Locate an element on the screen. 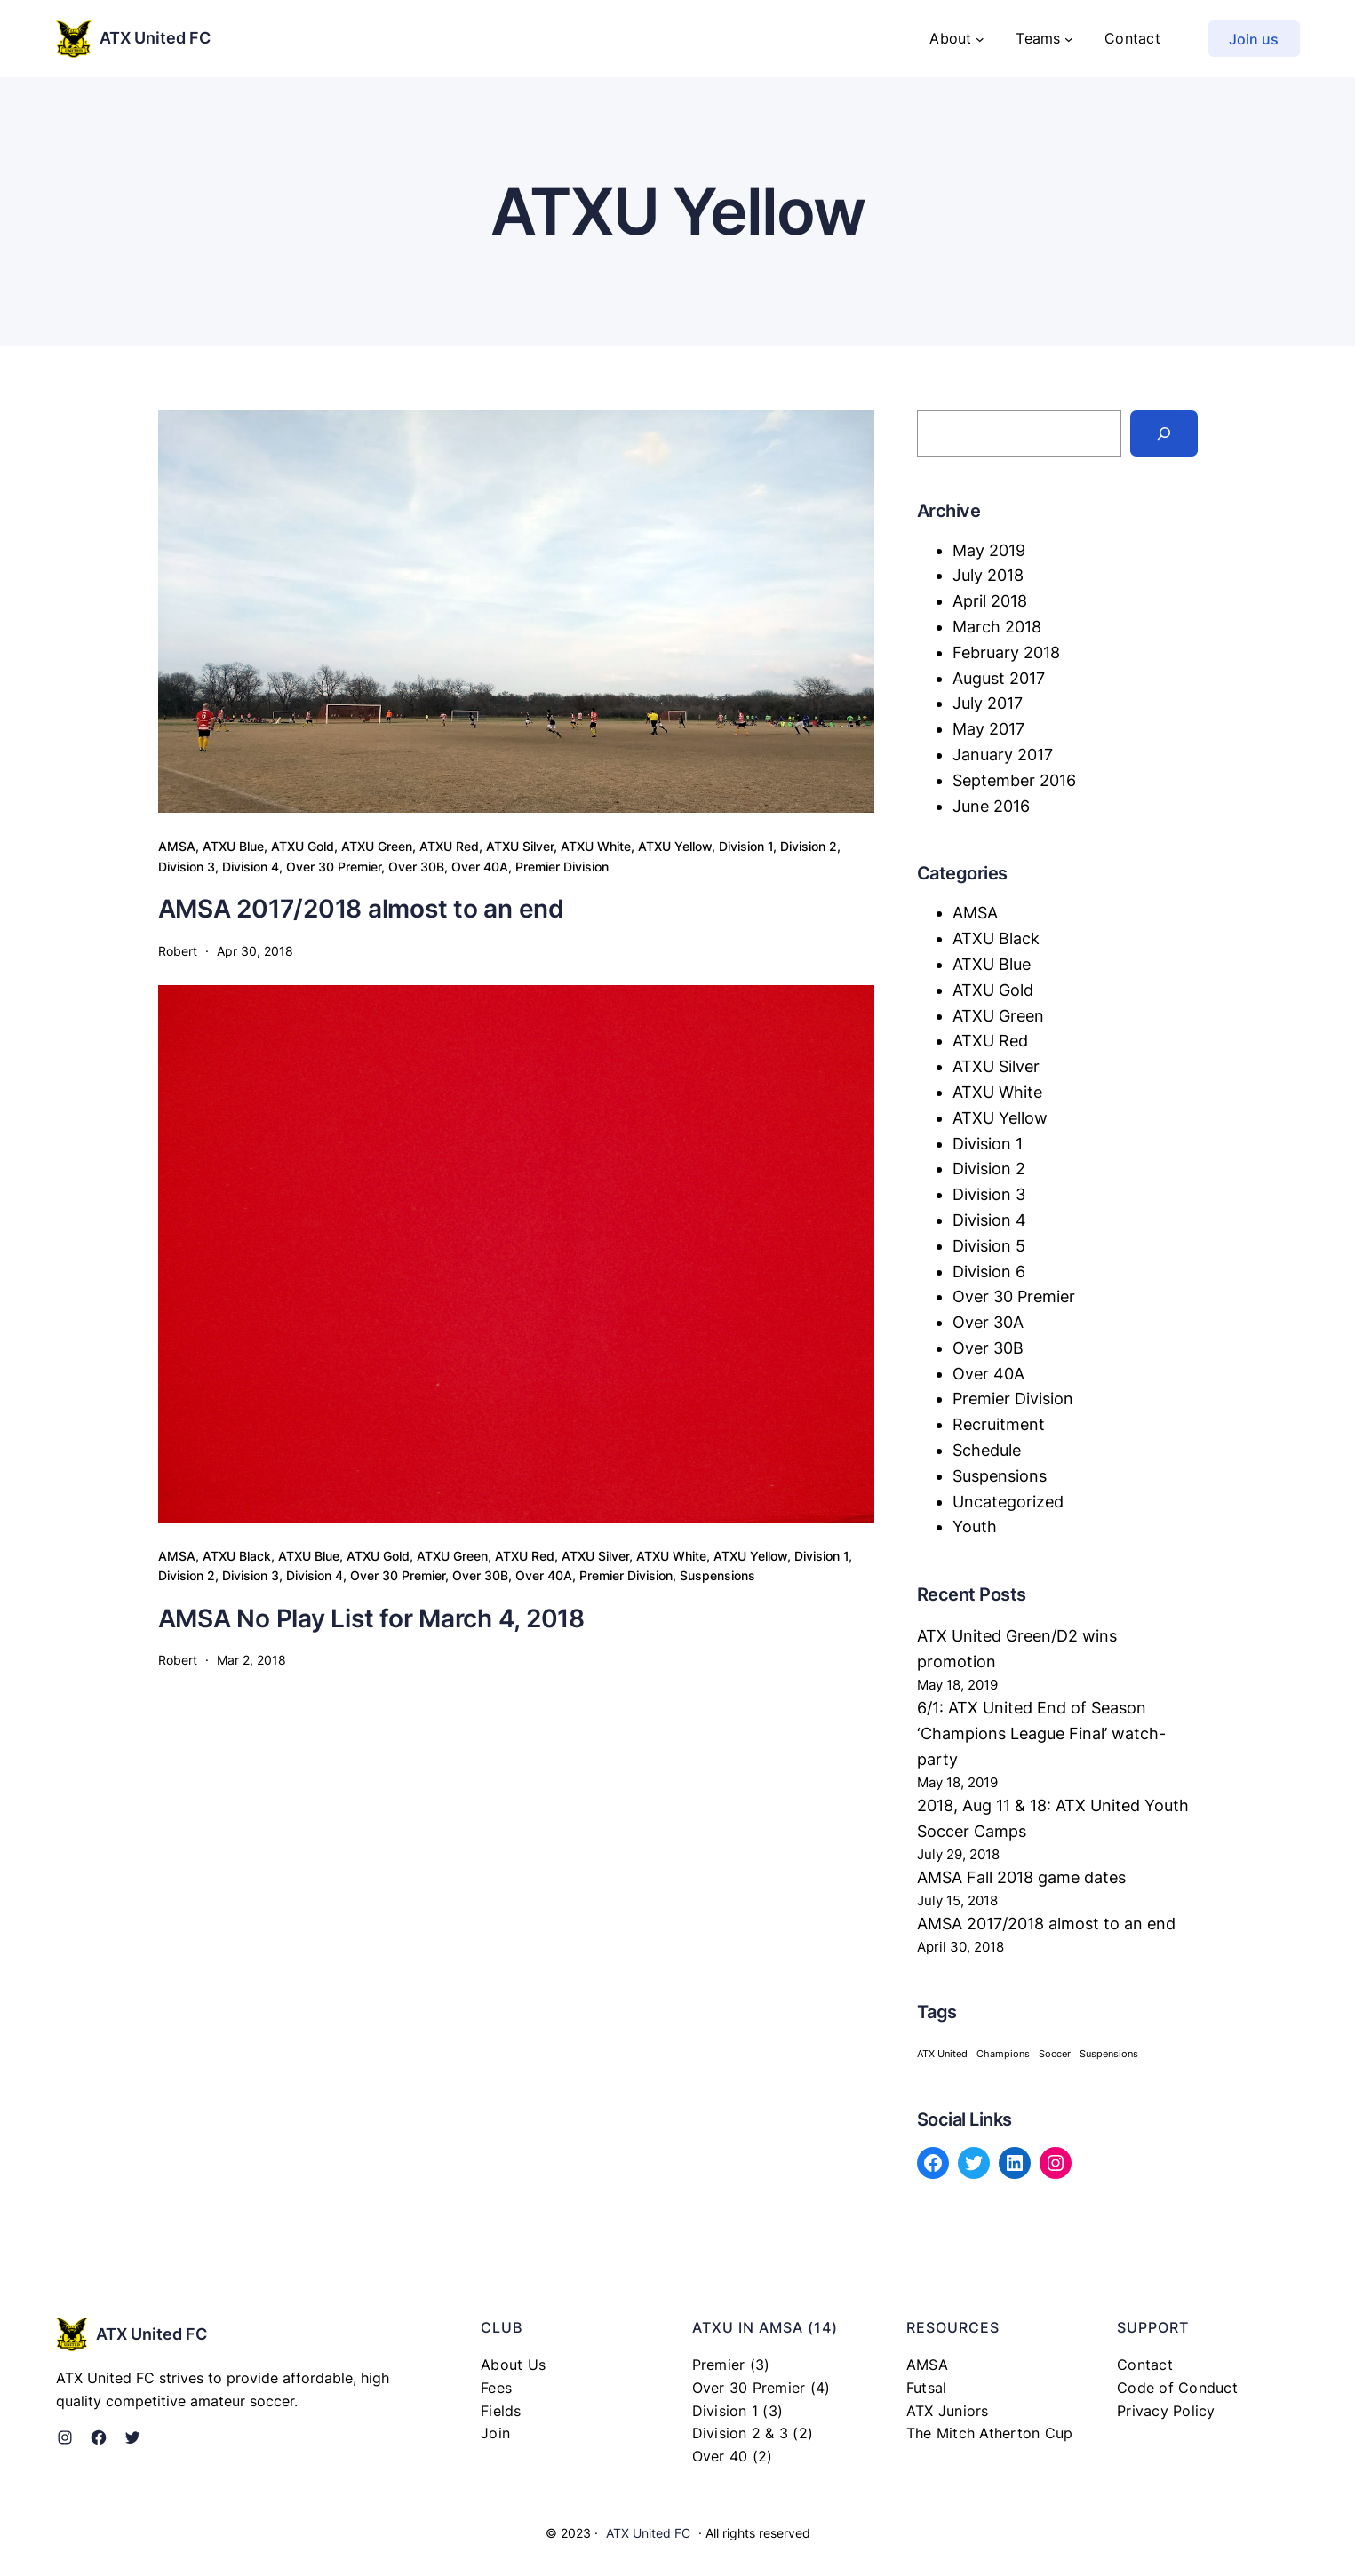 This screenshot has width=1355, height=2576. ATXU Green is located at coordinates (376, 846).